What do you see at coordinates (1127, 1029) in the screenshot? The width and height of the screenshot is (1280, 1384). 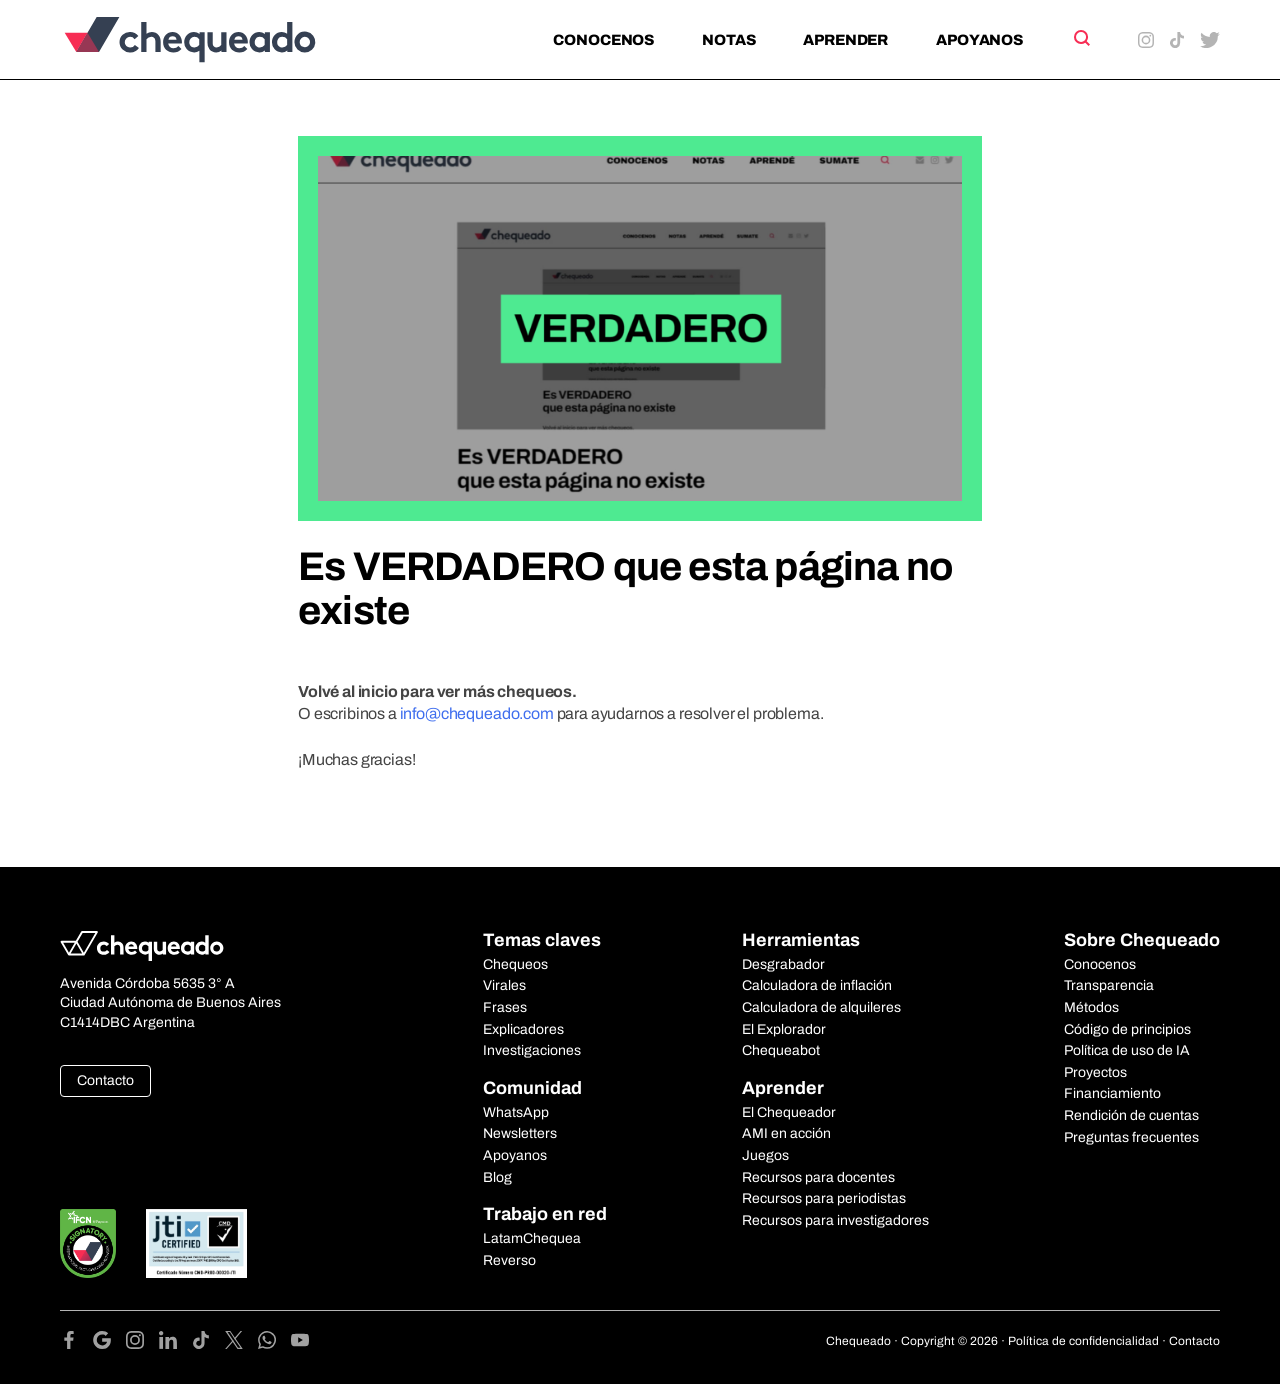 I see `Código de principios` at bounding box center [1127, 1029].